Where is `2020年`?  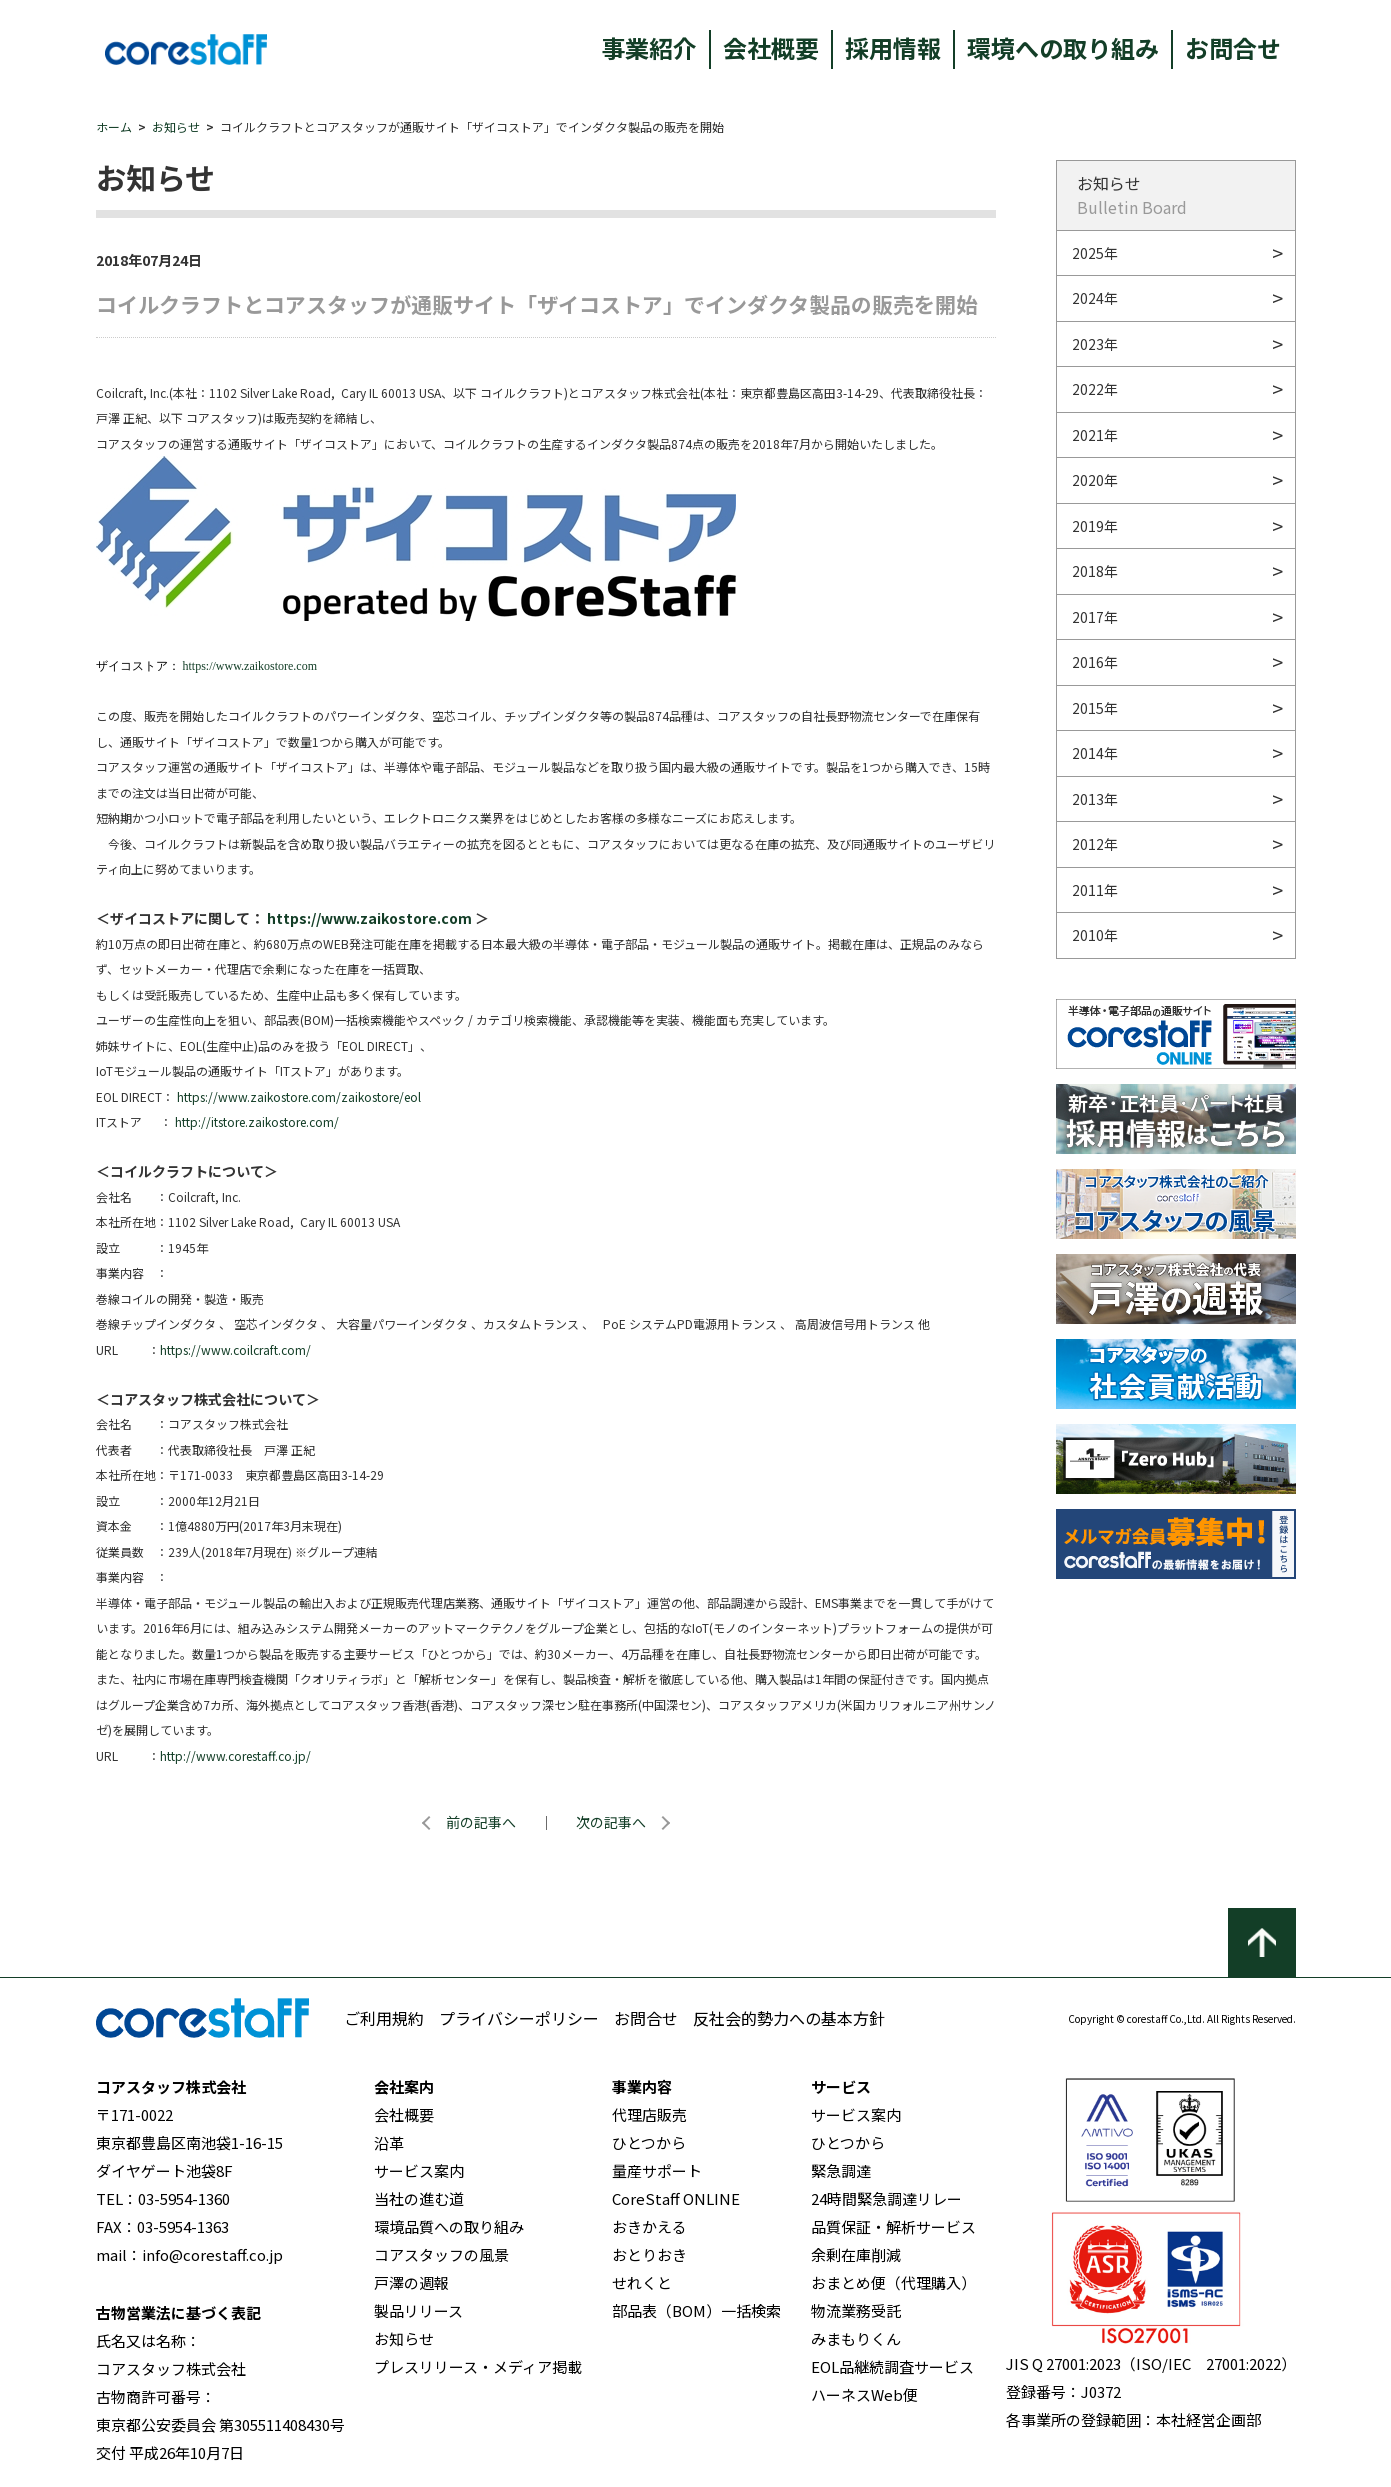 2020年 is located at coordinates (1095, 480).